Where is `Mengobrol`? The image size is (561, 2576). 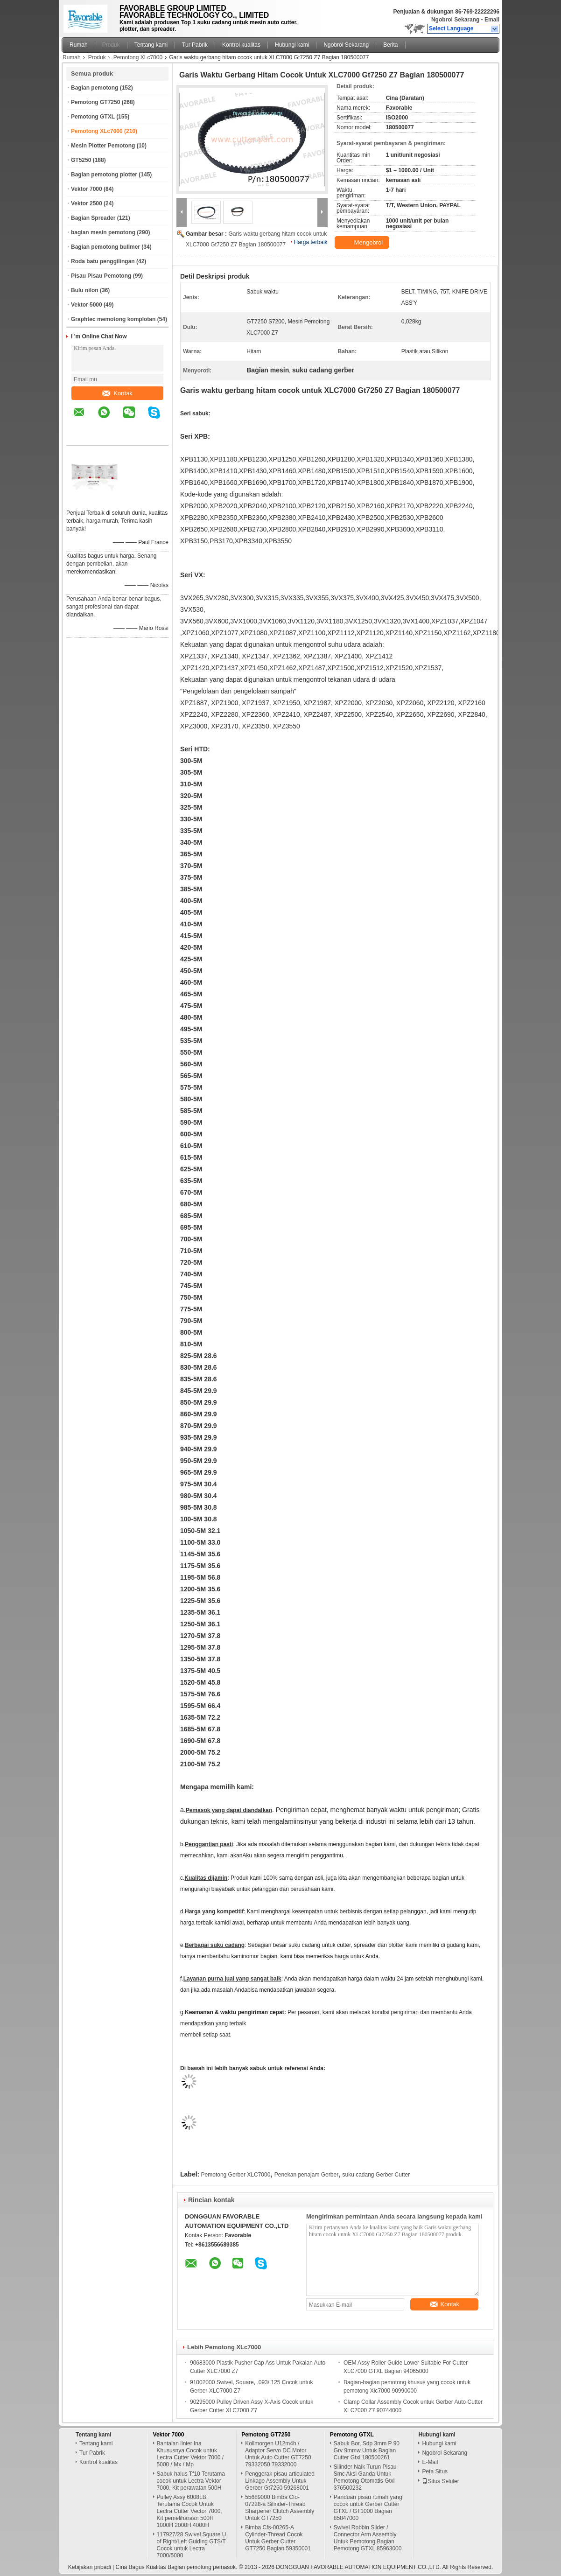
Mengobrol is located at coordinates (363, 242).